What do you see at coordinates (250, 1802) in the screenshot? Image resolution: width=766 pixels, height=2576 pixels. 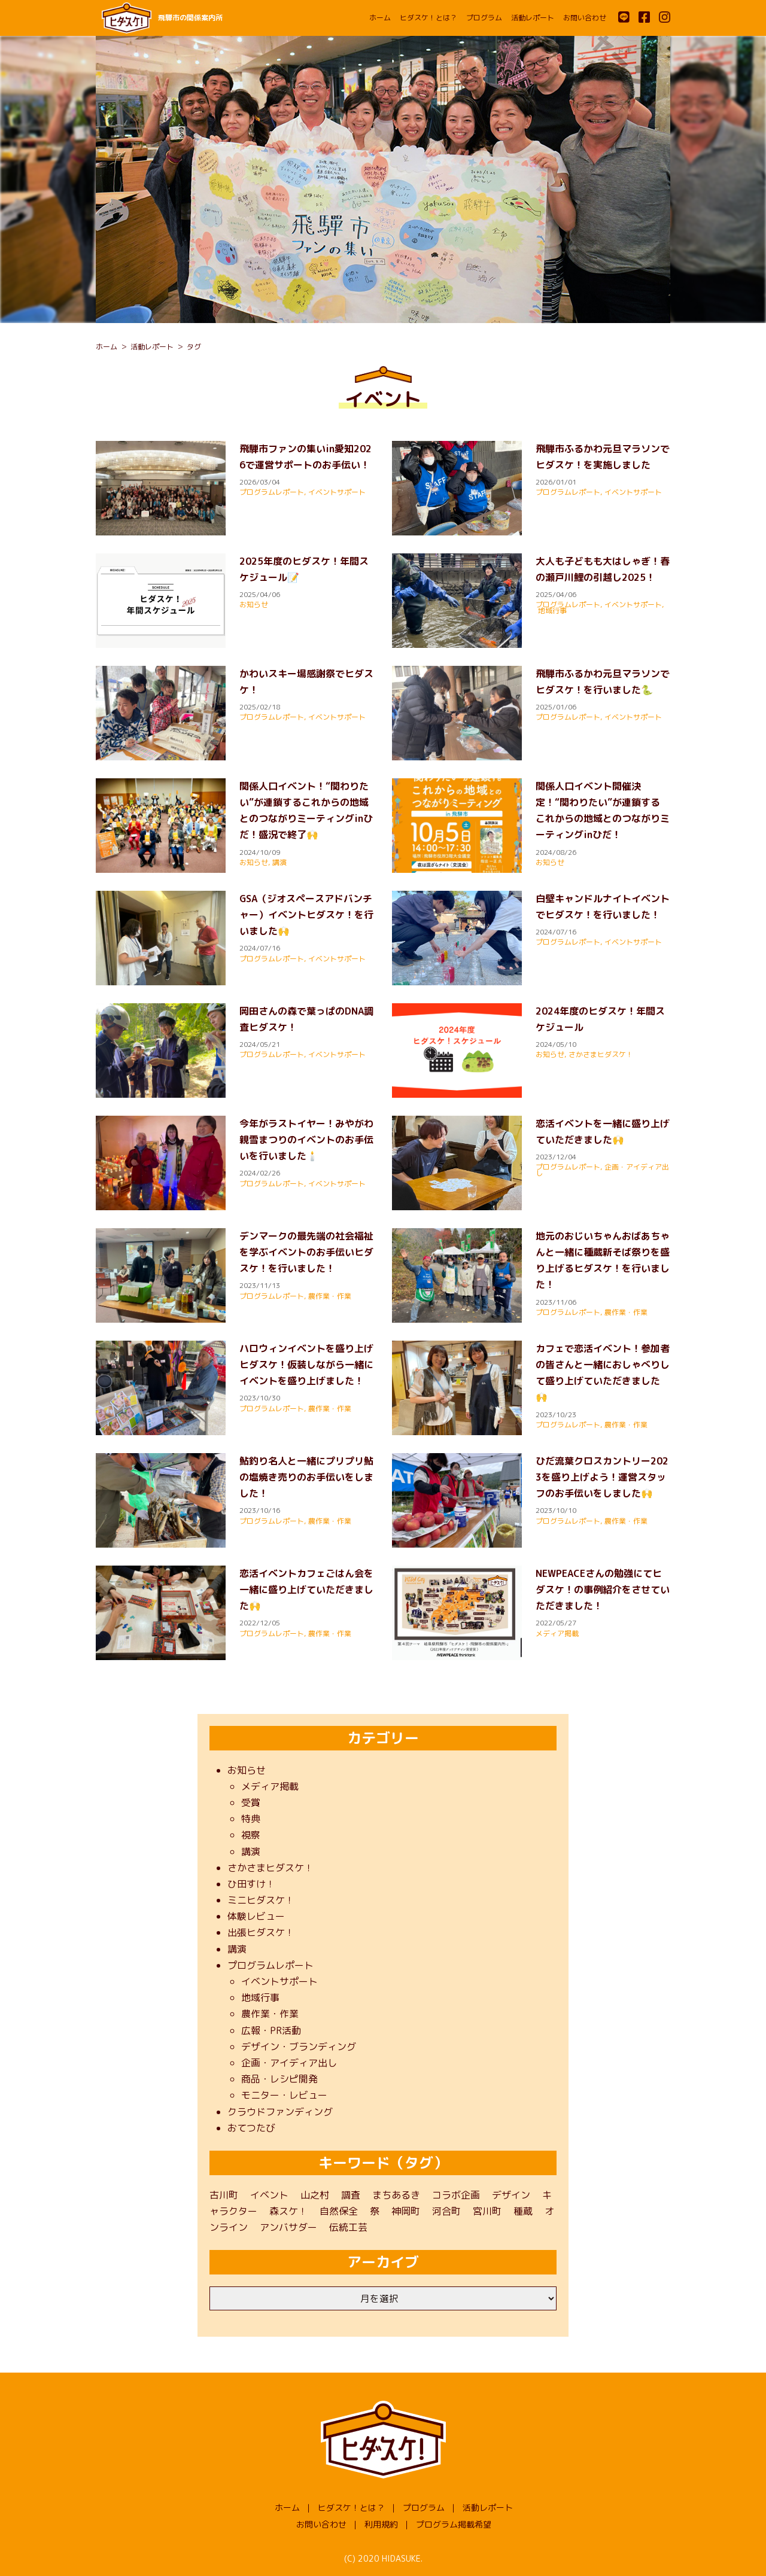 I see `受賞` at bounding box center [250, 1802].